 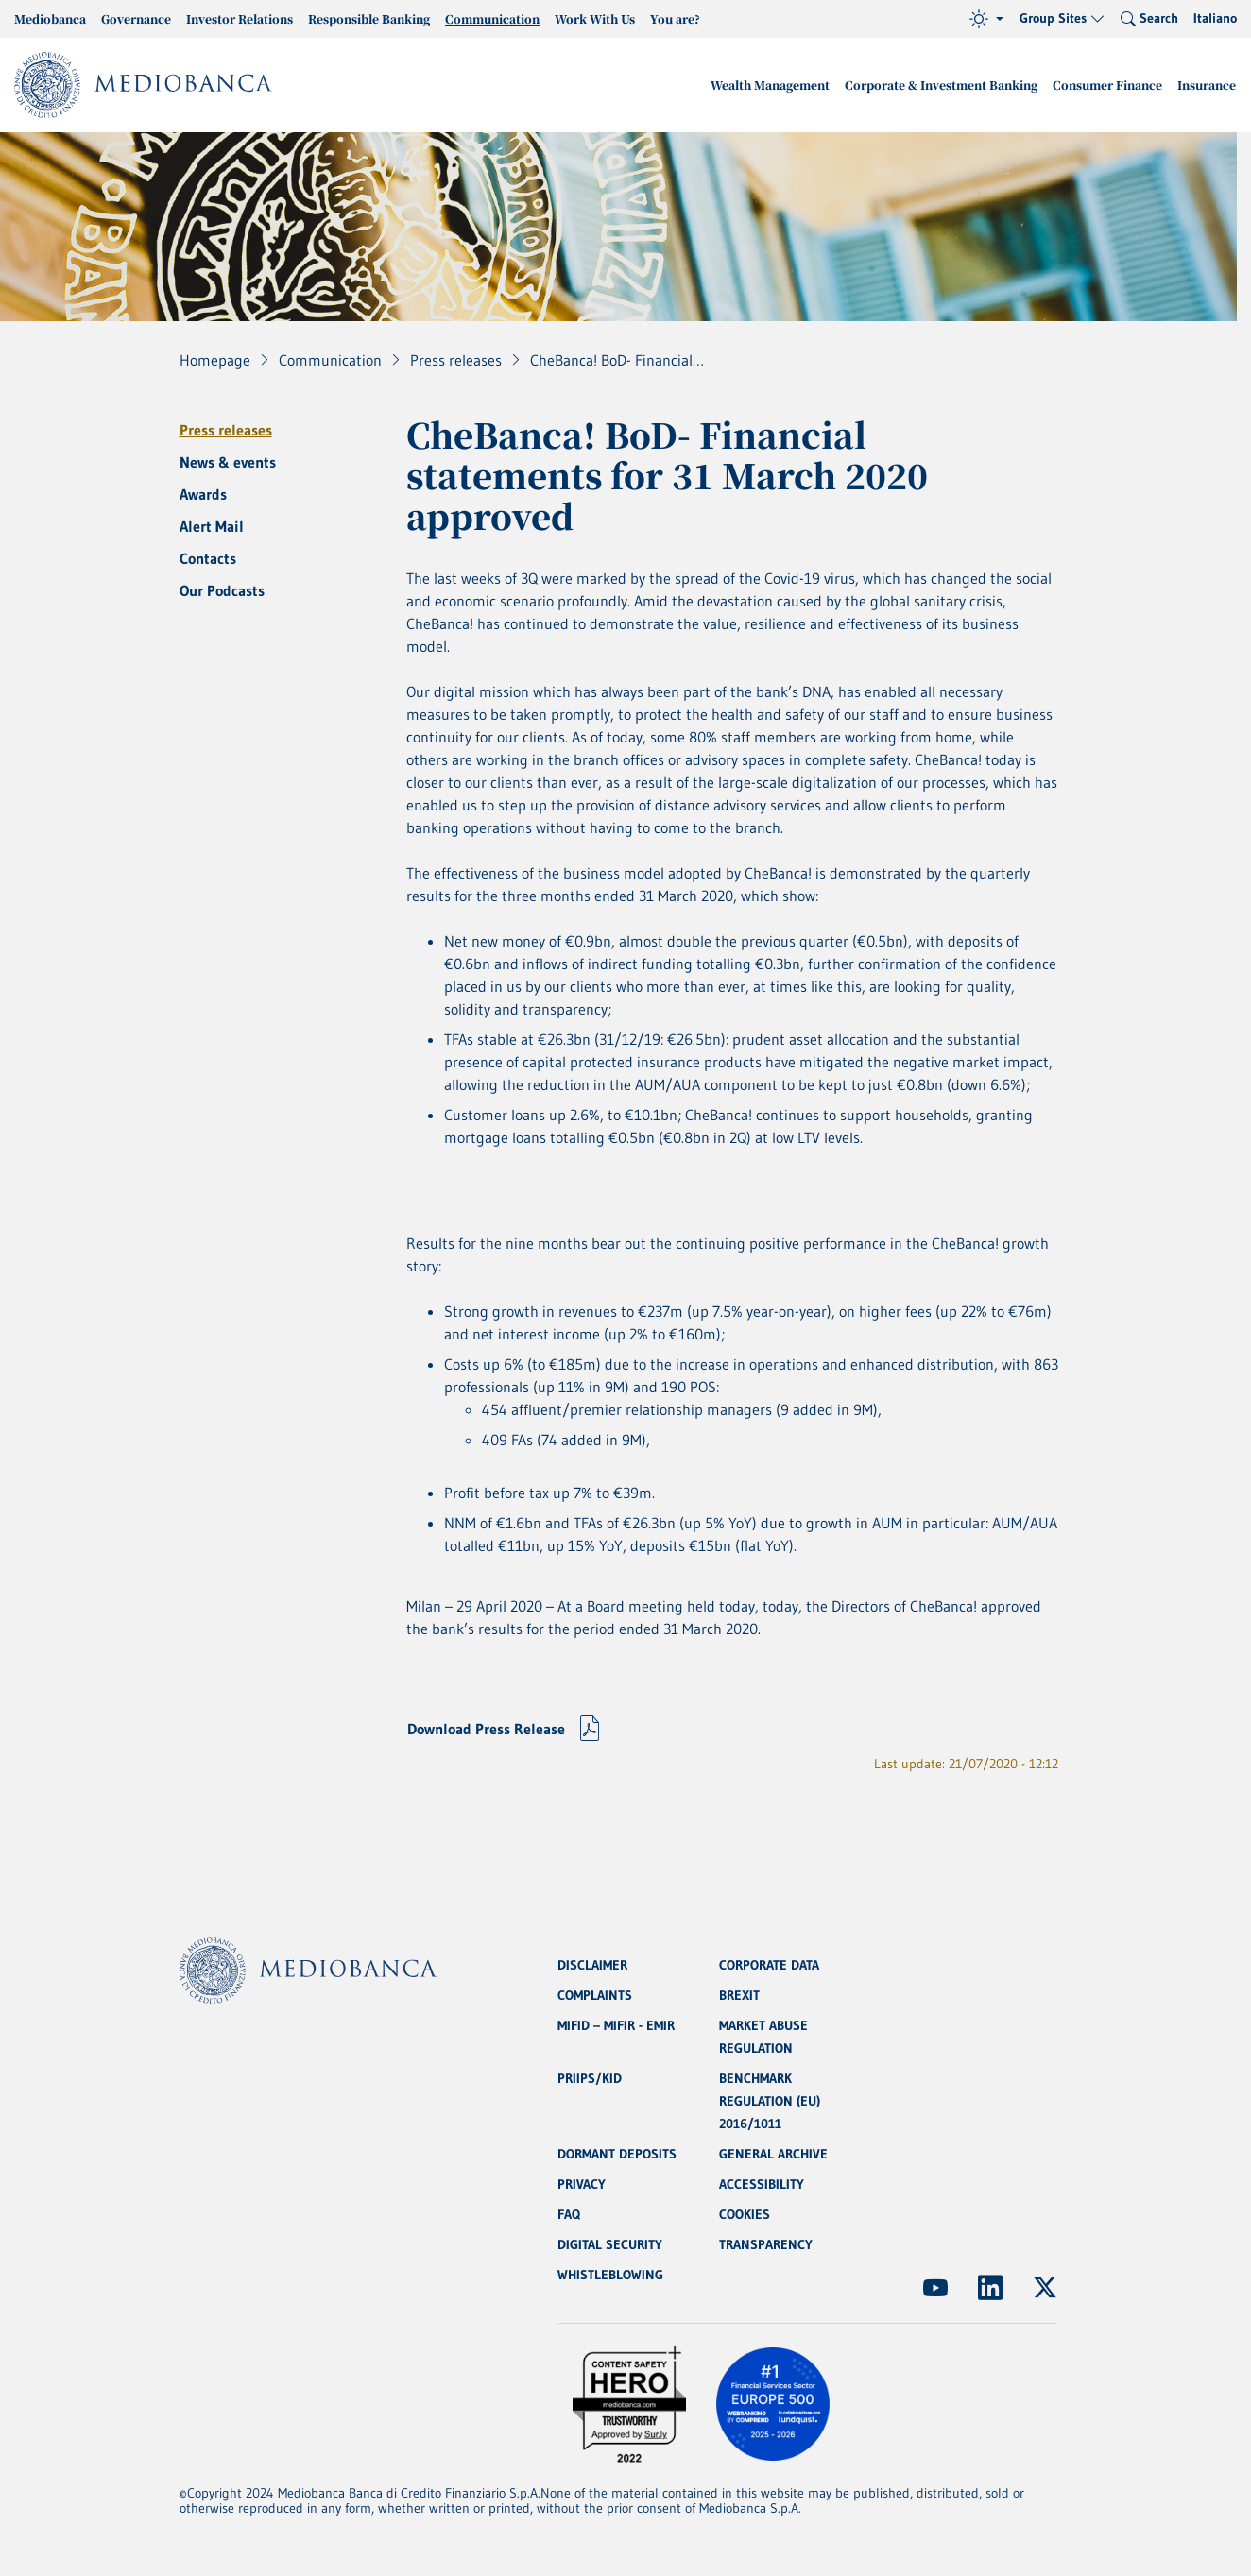 I want to click on WHISTLEBLOWING, so click(x=610, y=2274).